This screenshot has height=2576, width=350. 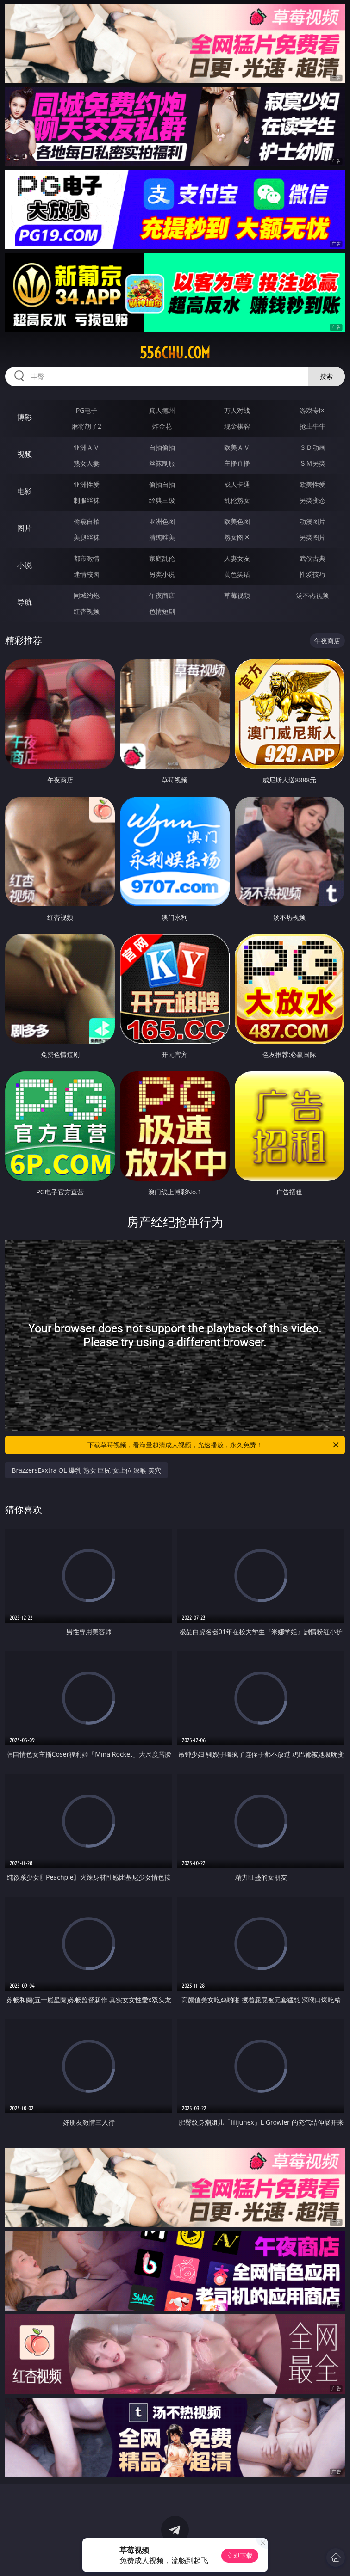 I want to click on 制服丝袜, so click(x=87, y=500).